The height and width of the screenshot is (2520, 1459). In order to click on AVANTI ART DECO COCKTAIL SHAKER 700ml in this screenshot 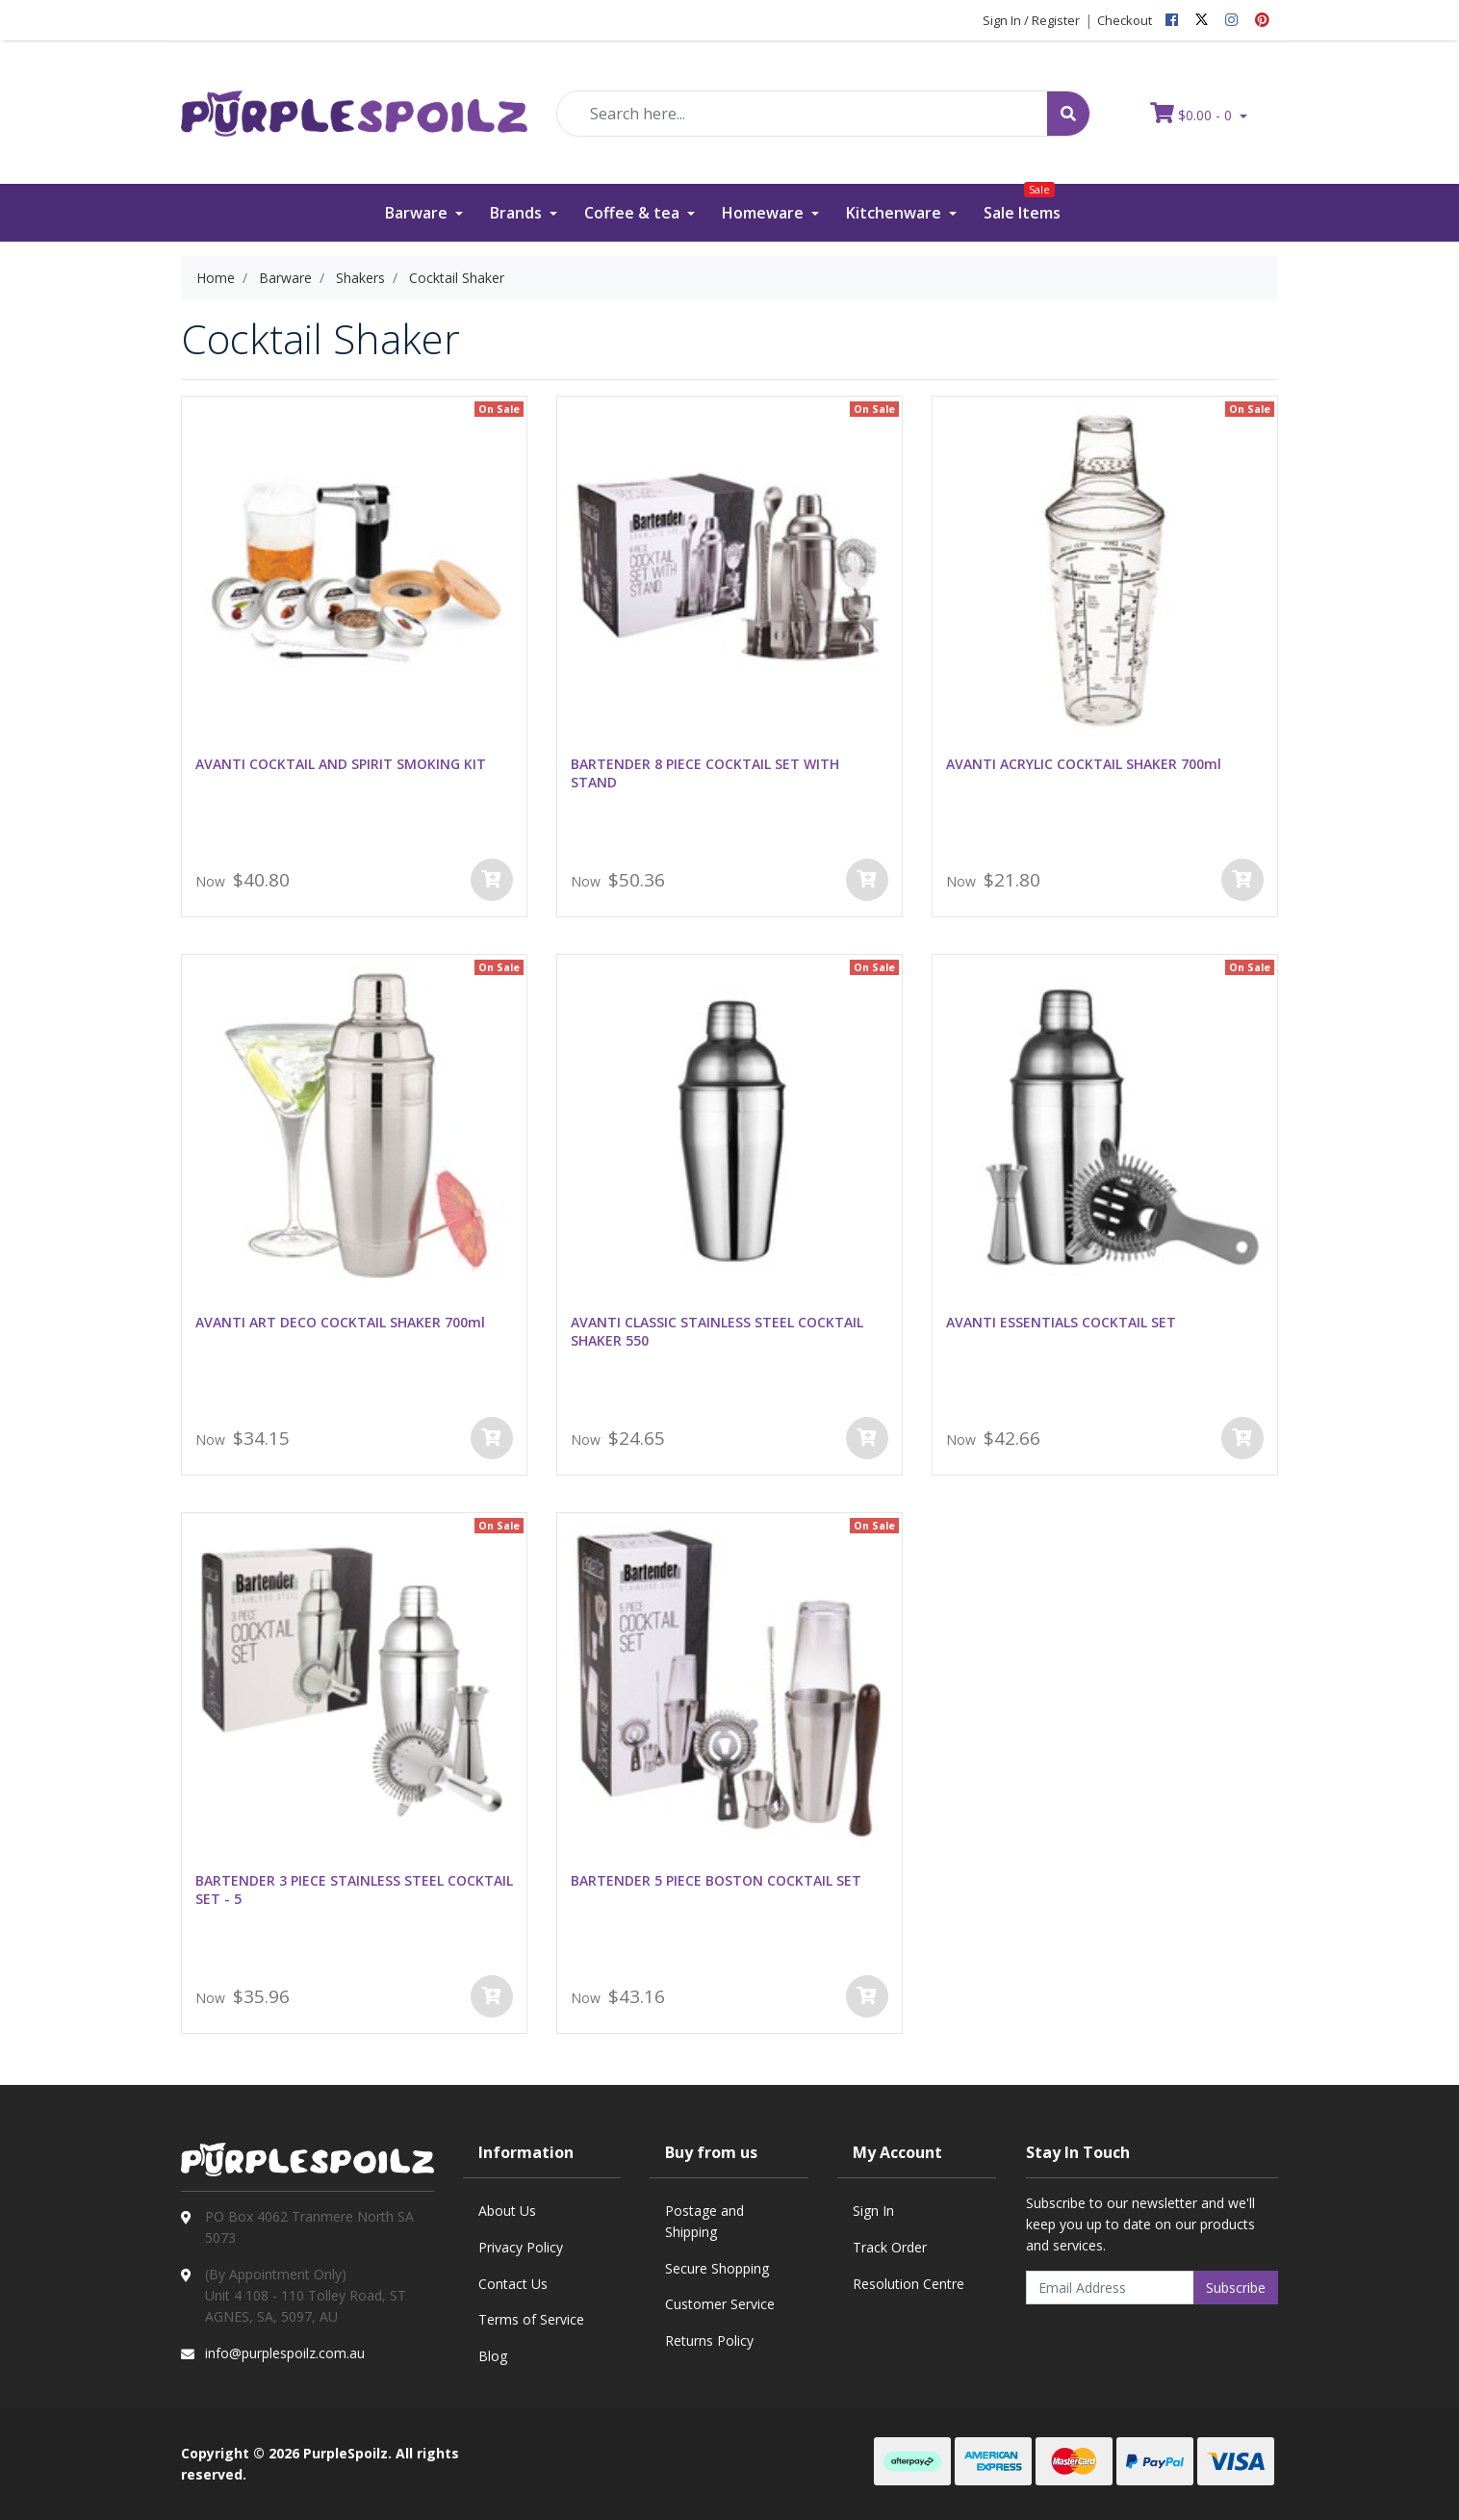, I will do `click(340, 1322)`.